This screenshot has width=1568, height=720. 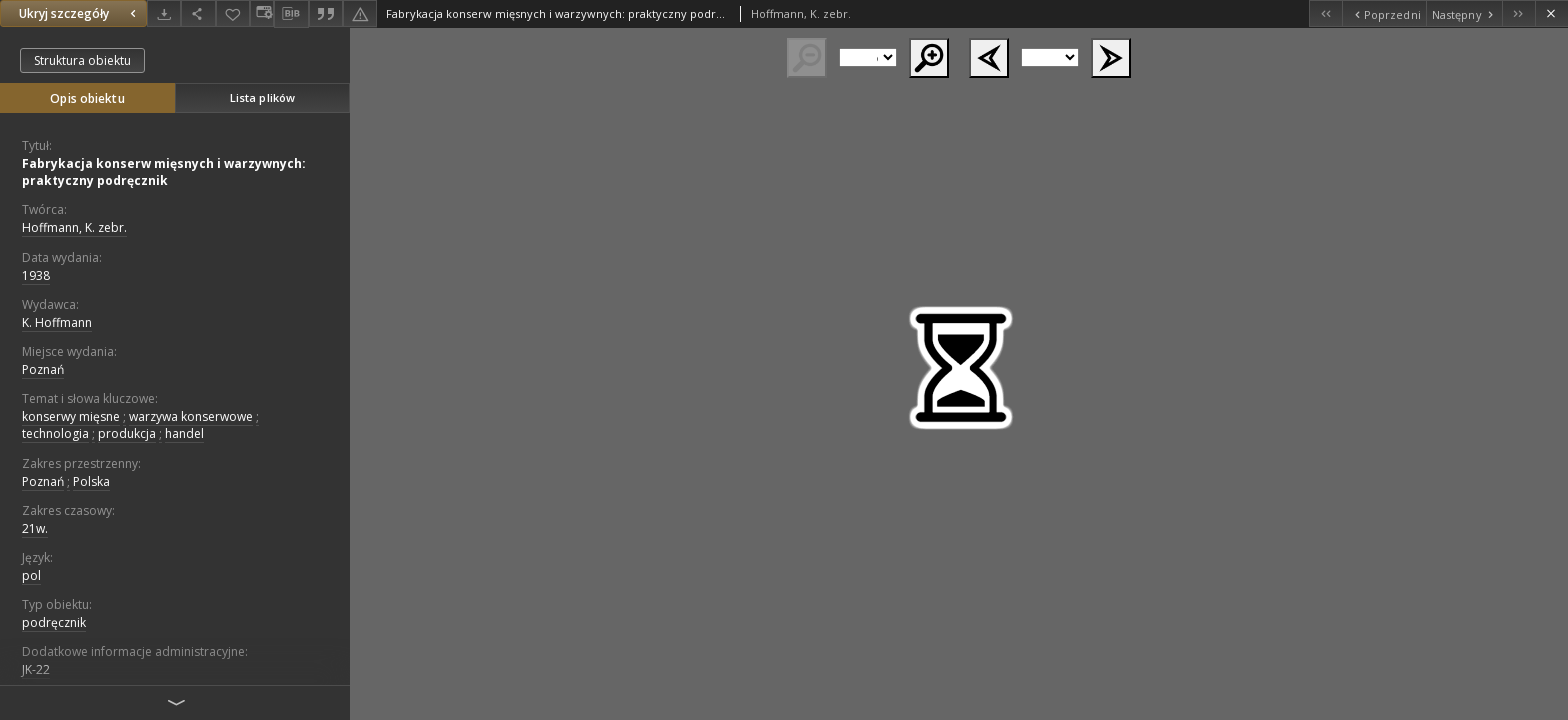 What do you see at coordinates (1464, 13) in the screenshot?
I see `[Następny obiekt z listy]` at bounding box center [1464, 13].